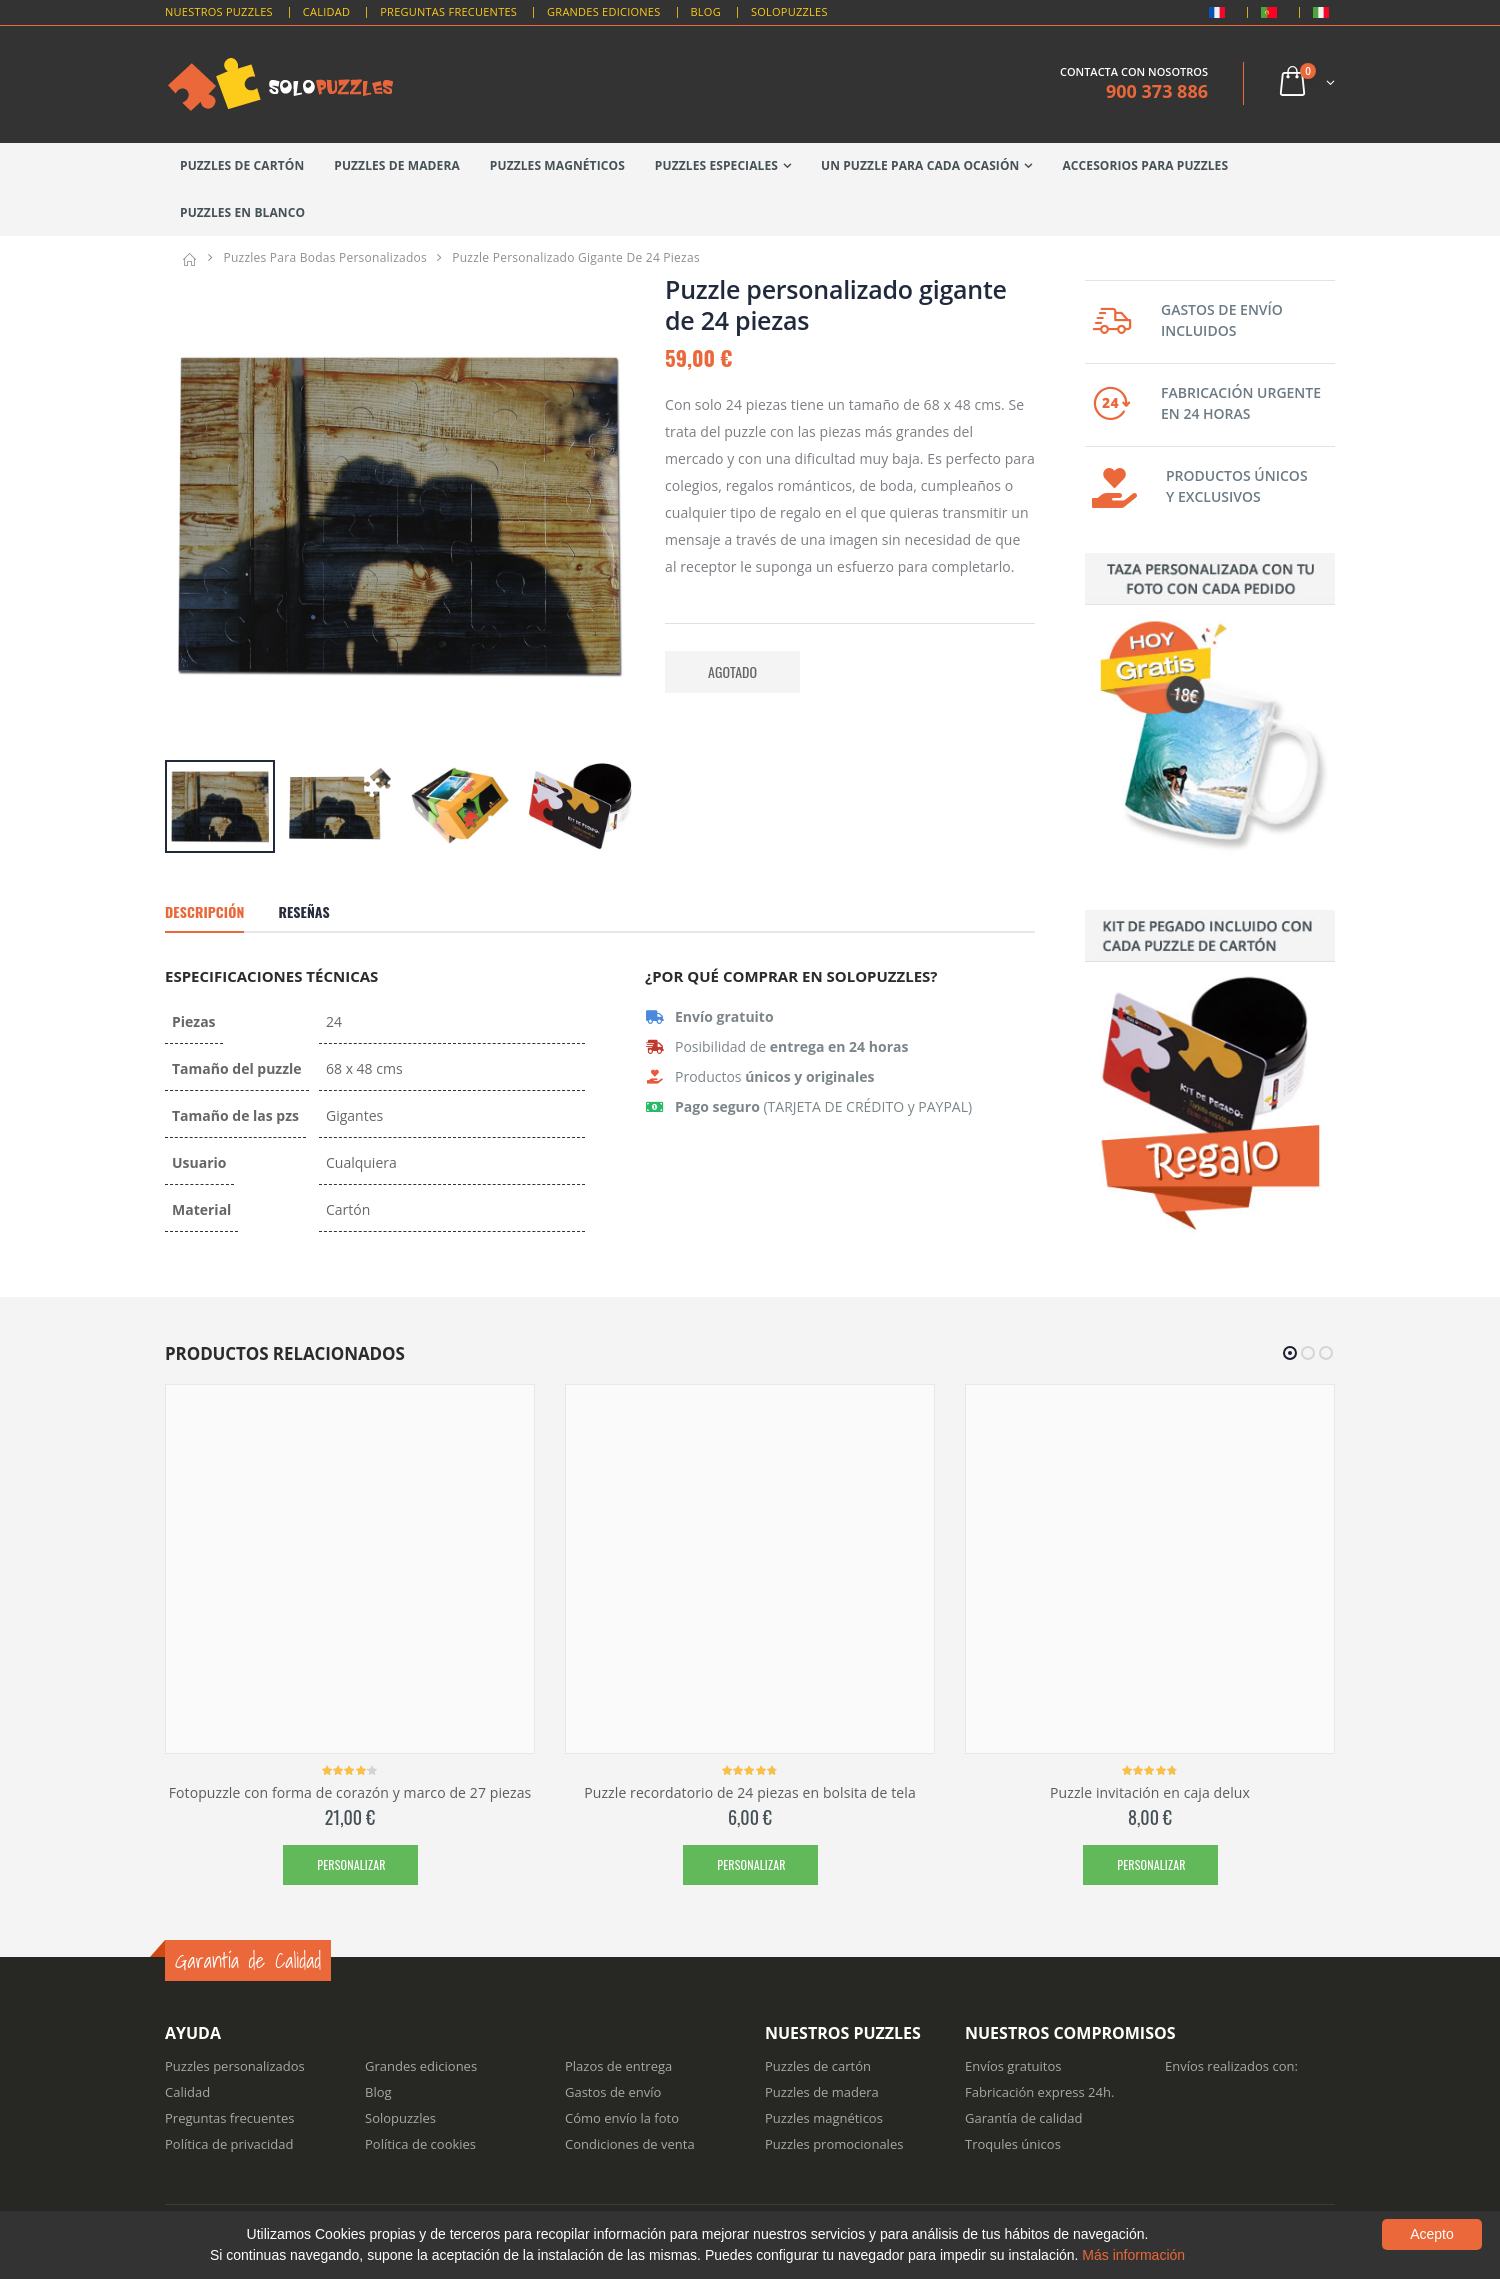 This screenshot has height=2279, width=1500. Describe the element at coordinates (834, 2144) in the screenshot. I see `Puzzles promocionales` at that location.